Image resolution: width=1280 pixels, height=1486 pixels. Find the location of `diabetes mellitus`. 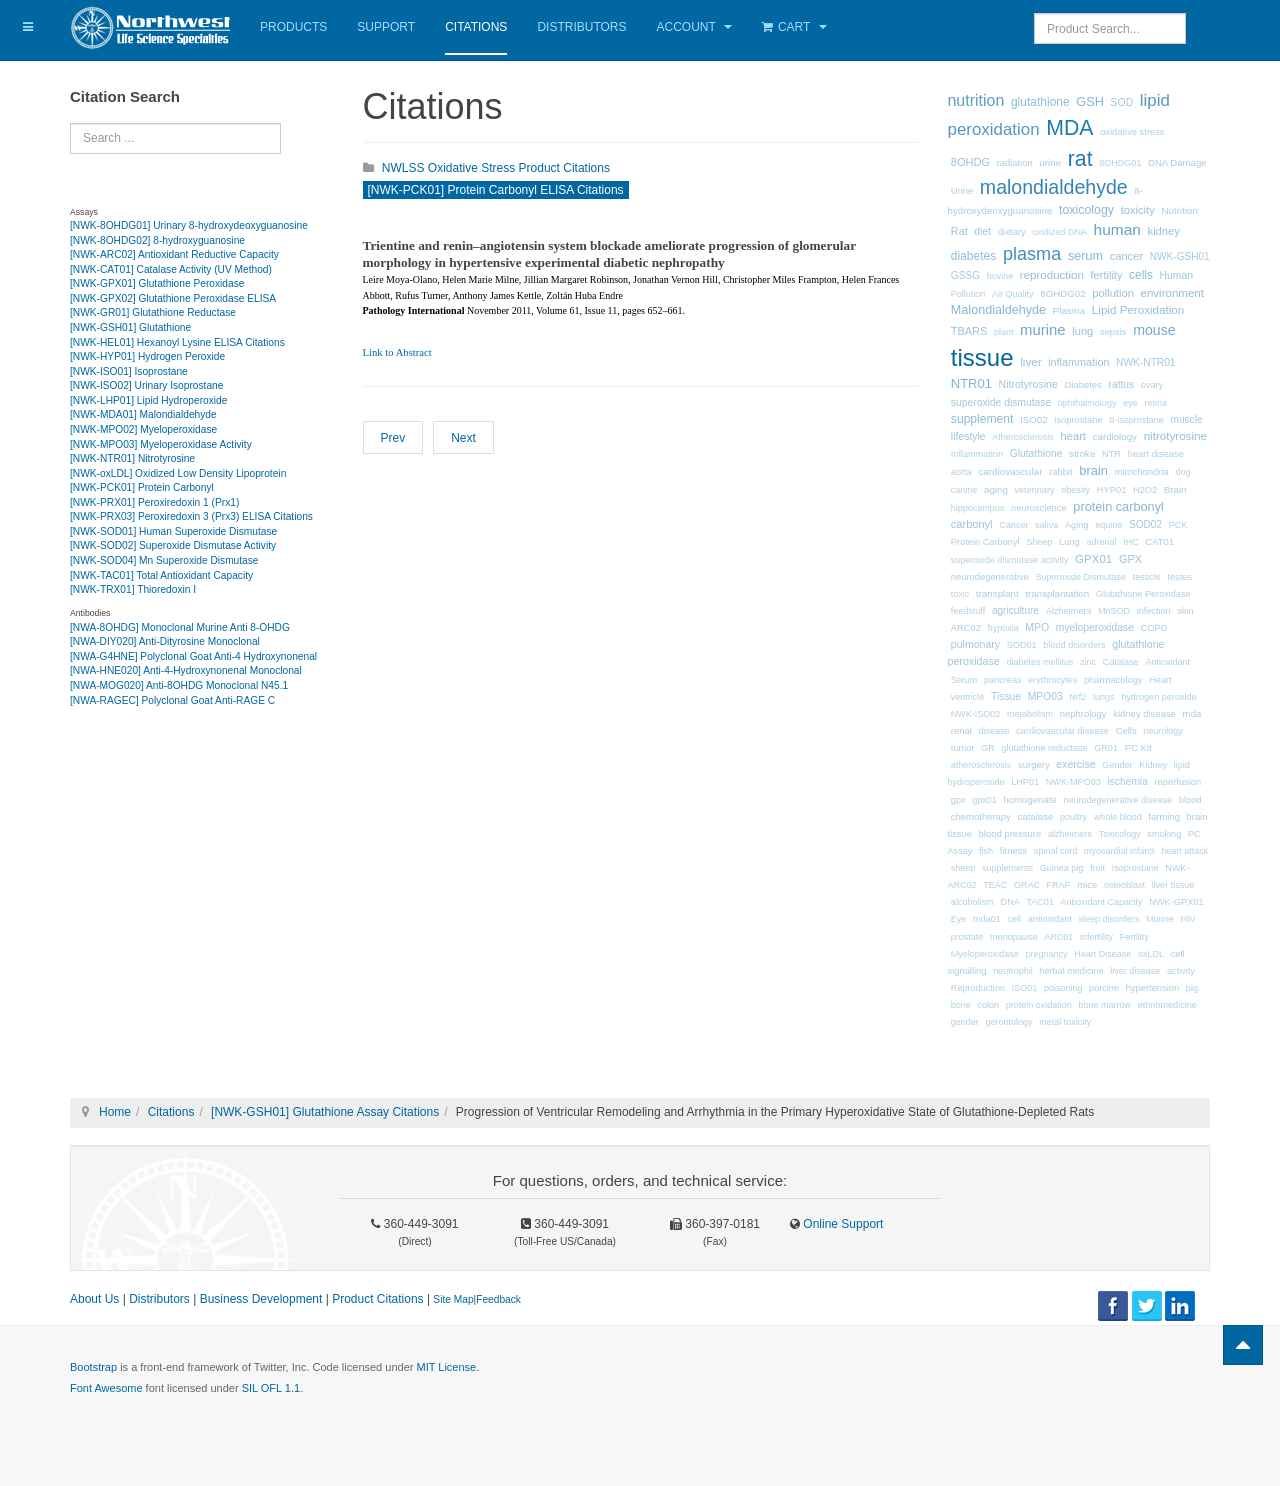

diabetes mellitus is located at coordinates (1039, 662).